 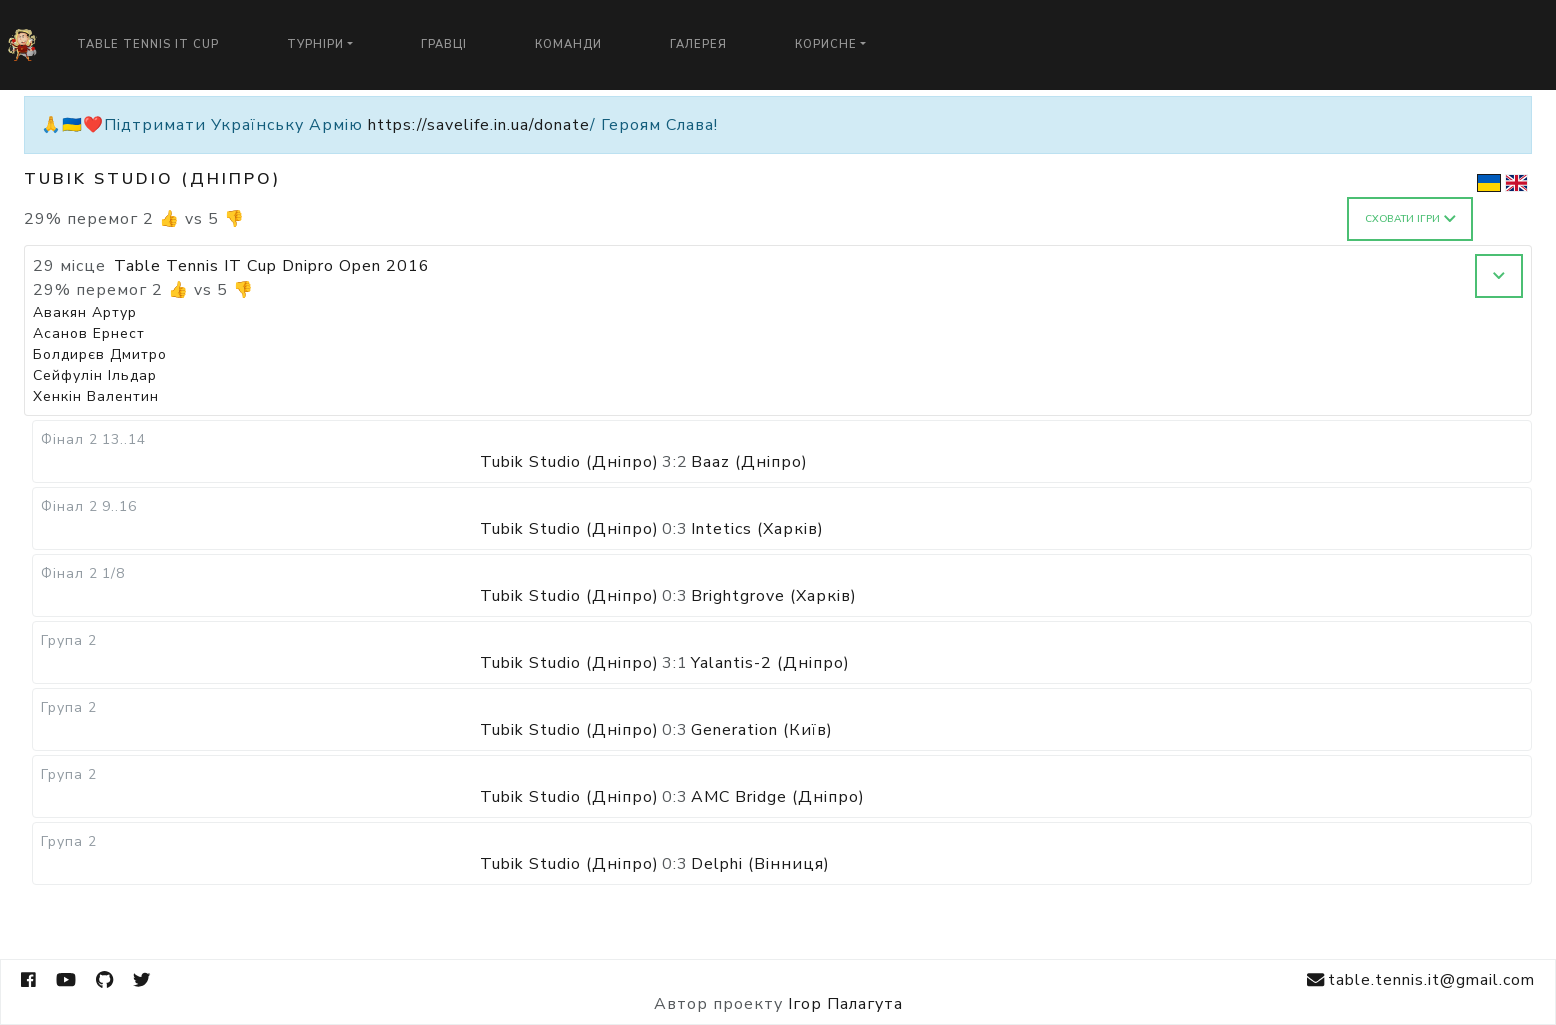 I want to click on Турніри [button], so click(x=315, y=44).